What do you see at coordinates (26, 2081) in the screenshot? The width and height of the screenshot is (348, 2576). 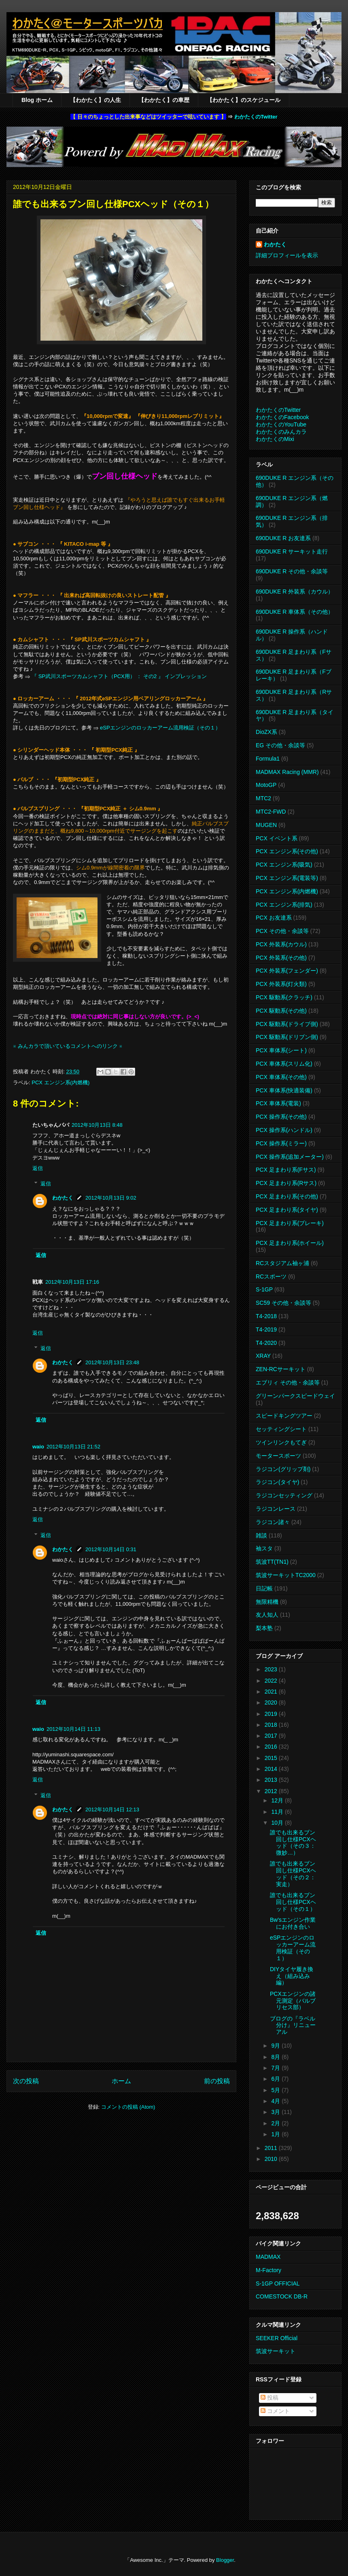 I see `次の投稿` at bounding box center [26, 2081].